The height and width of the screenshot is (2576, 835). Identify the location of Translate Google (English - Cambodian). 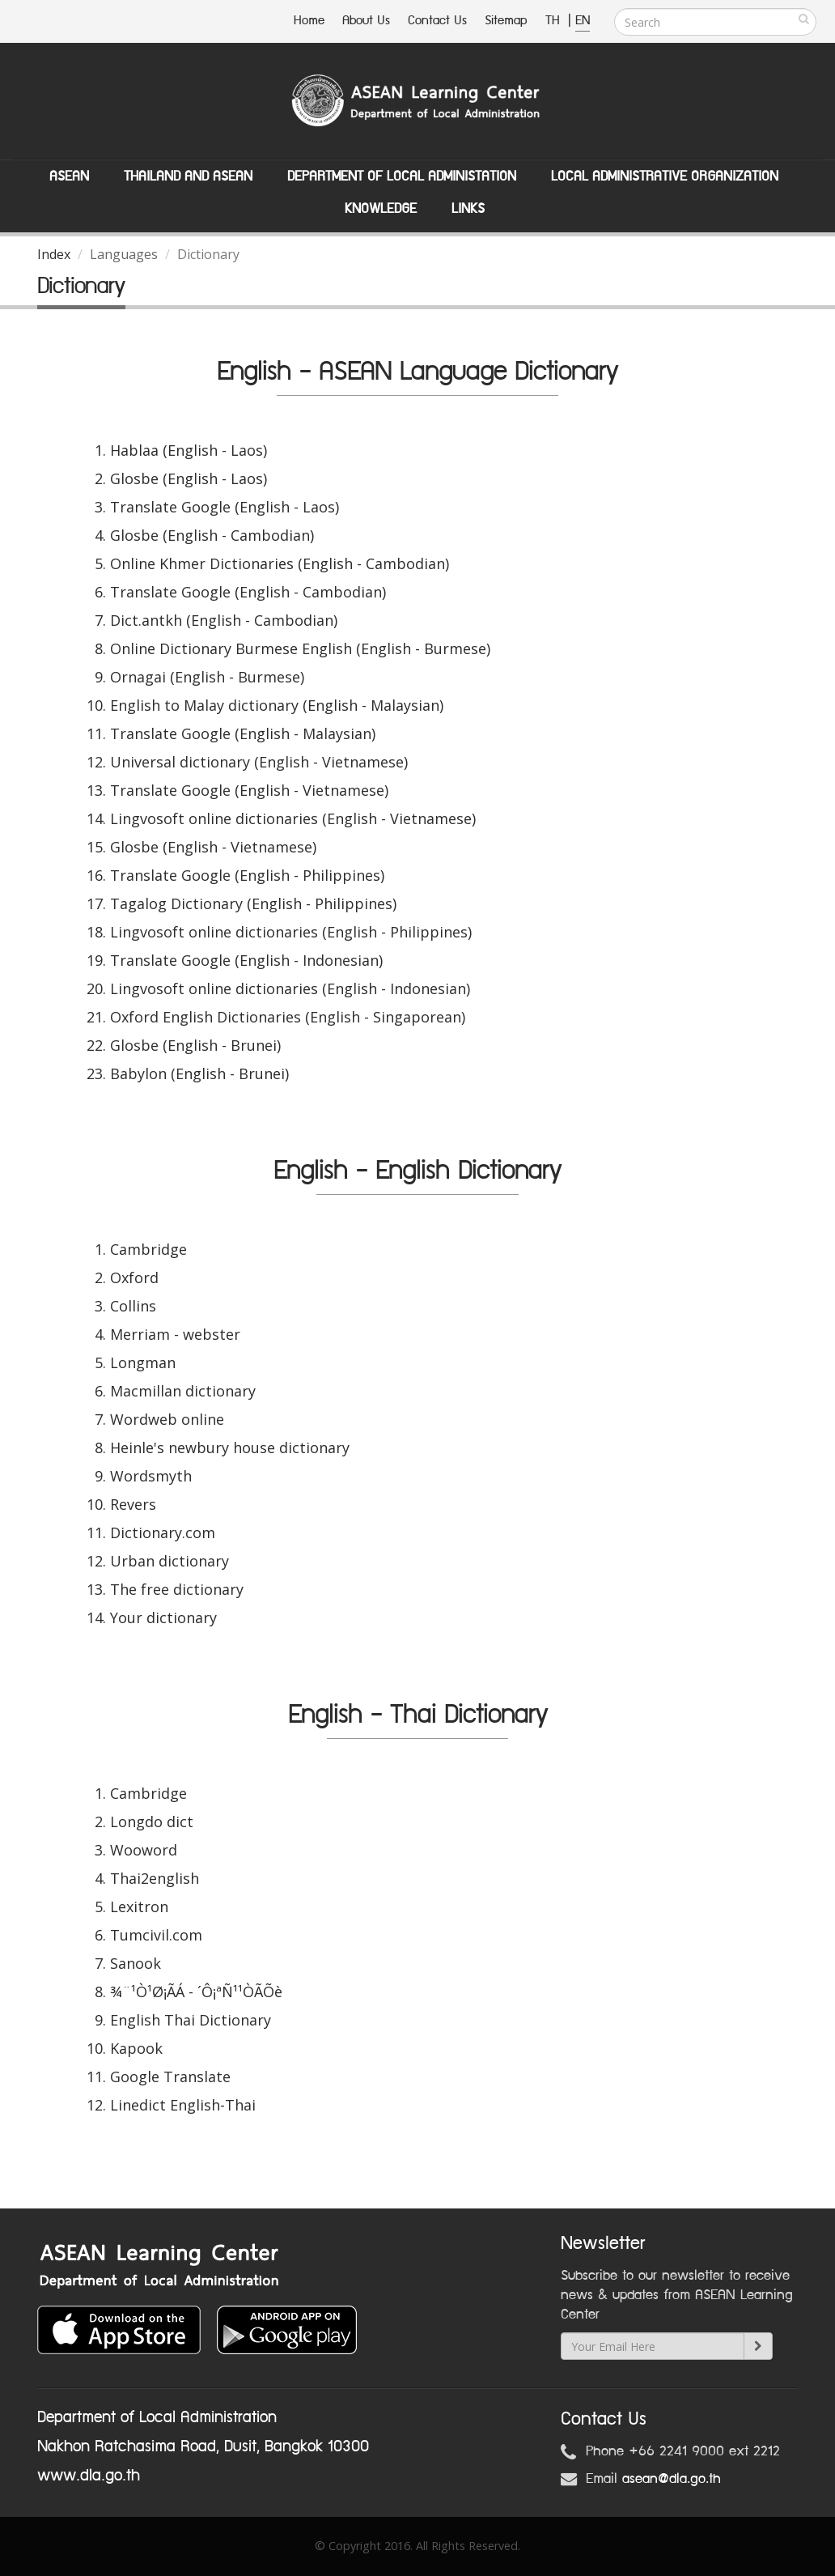
(248, 591).